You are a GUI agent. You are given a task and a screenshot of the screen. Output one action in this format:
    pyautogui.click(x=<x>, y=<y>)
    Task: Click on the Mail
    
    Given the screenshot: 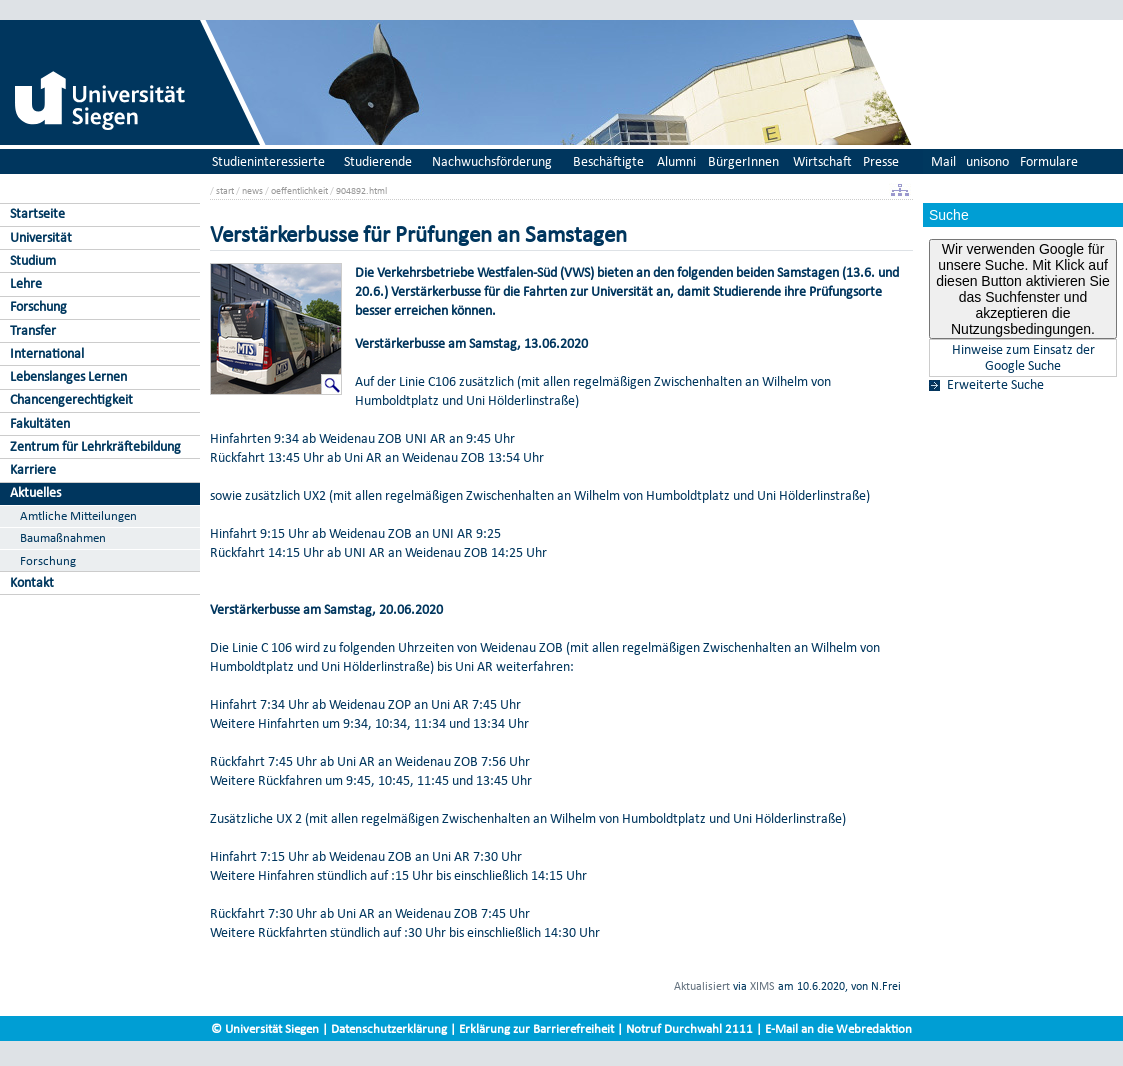 What is the action you would take?
    pyautogui.click(x=943, y=161)
    